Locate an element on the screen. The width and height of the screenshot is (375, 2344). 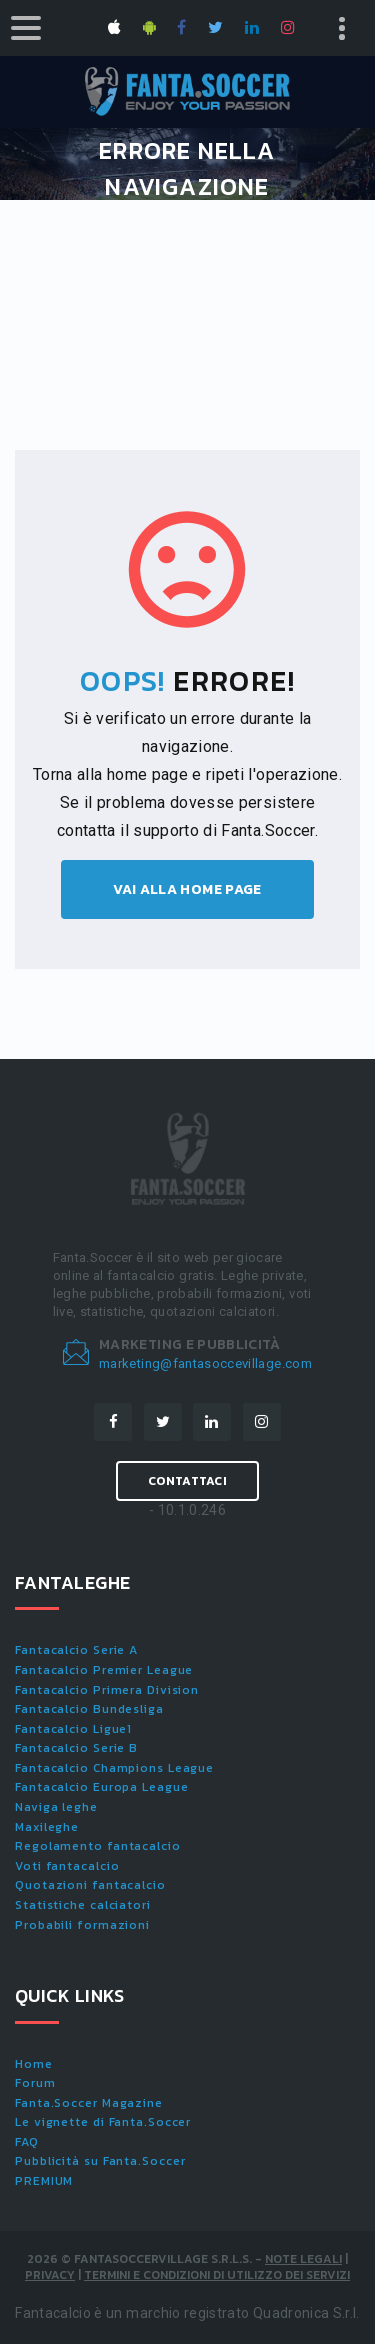
Probabili formazioni is located at coordinates (82, 1925).